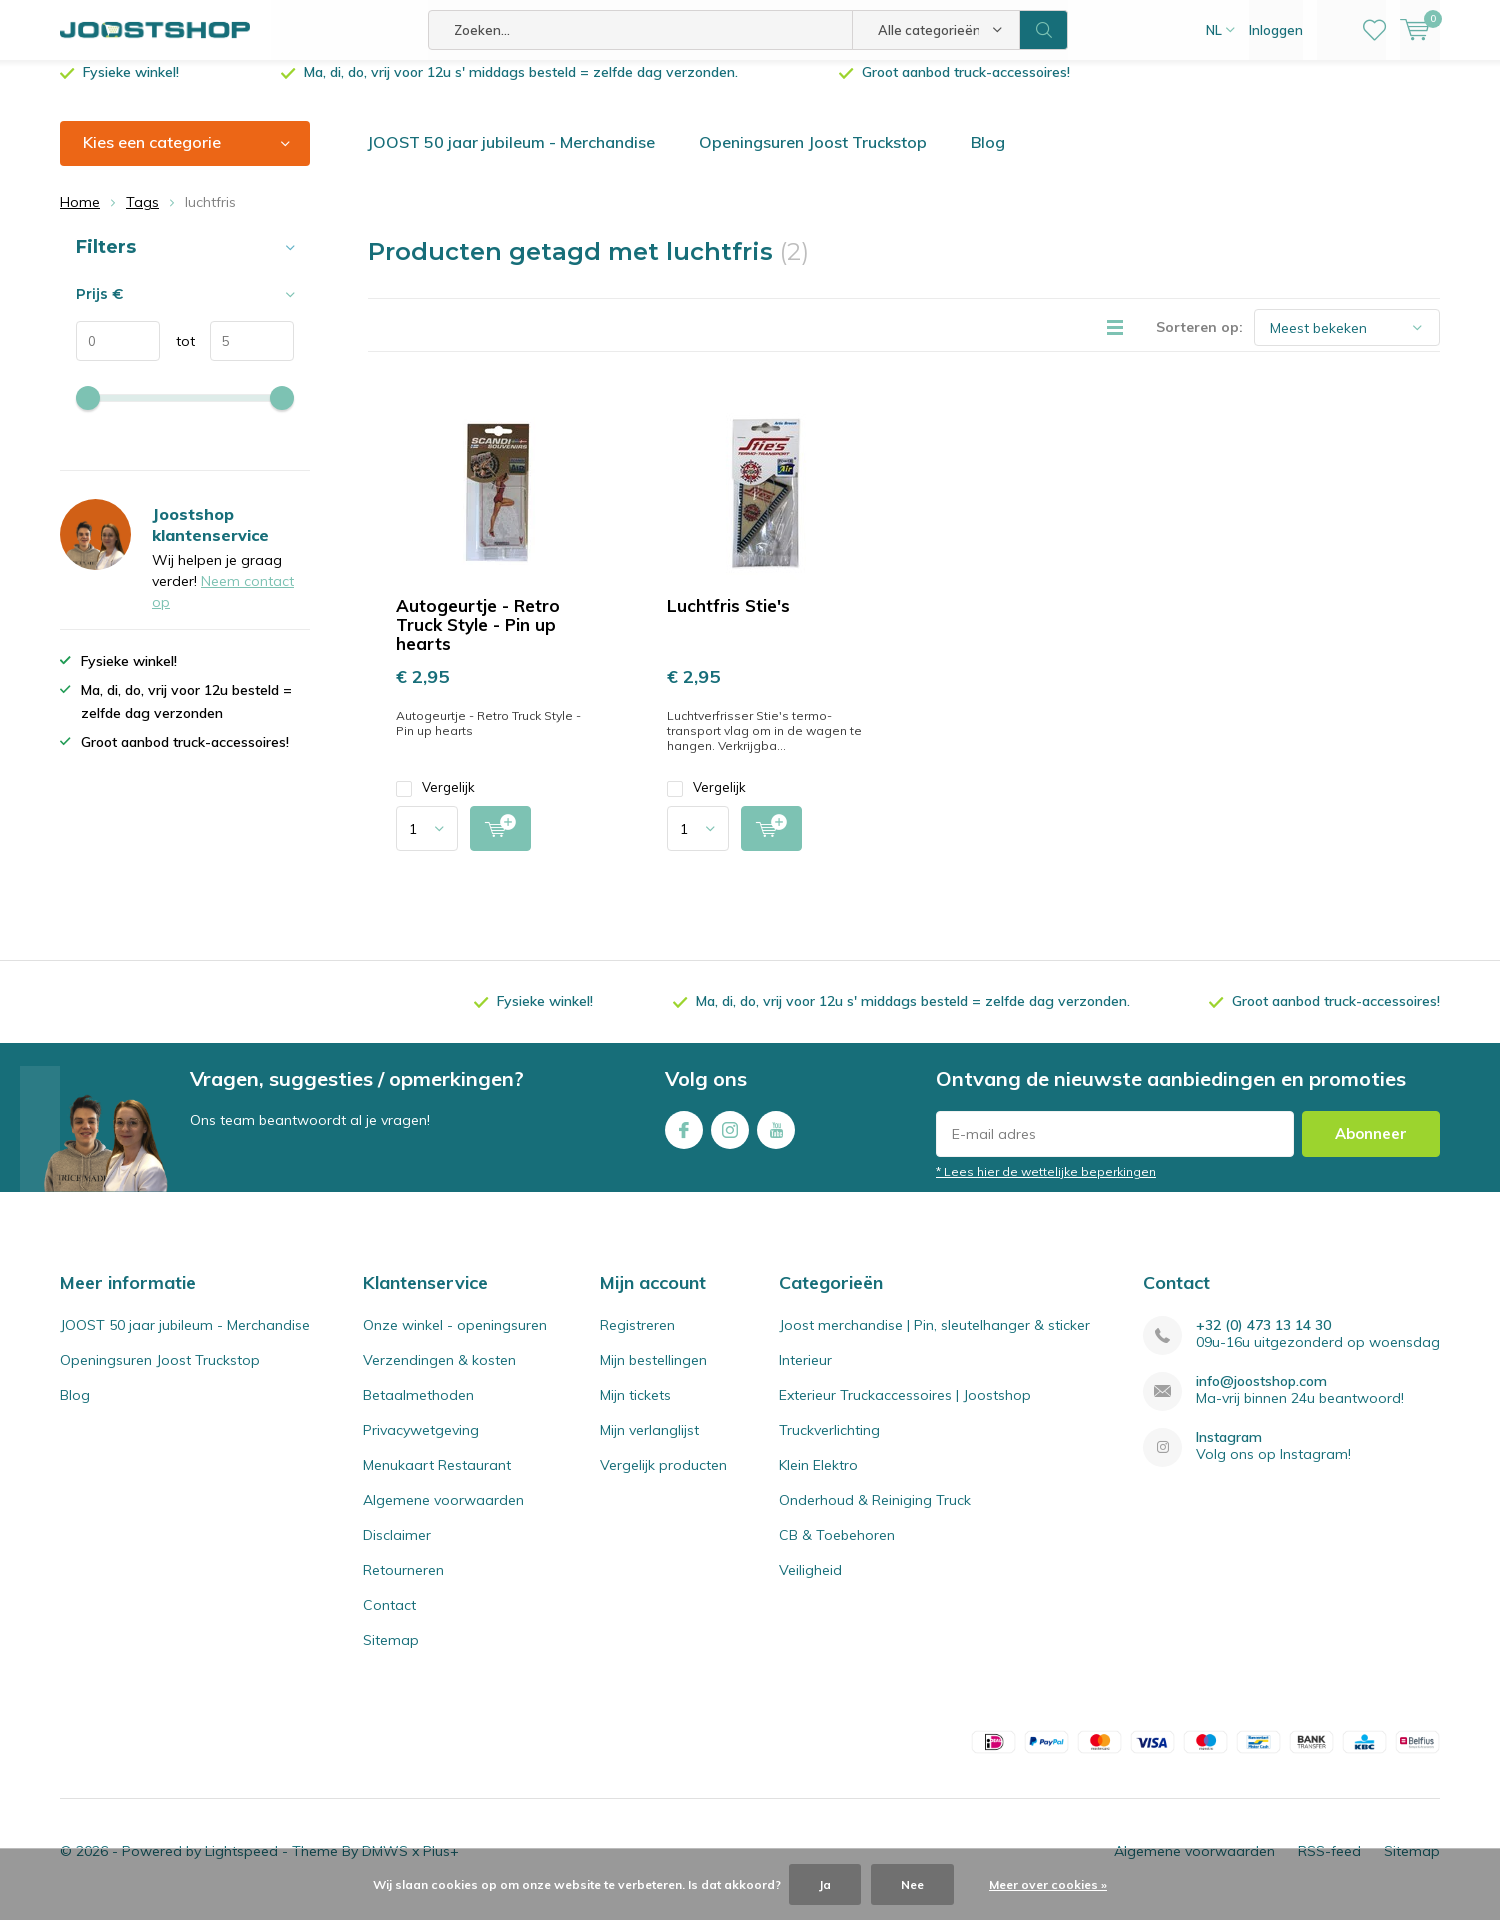 The image size is (1500, 1920). I want to click on Autogeurtje - Retro Truck Style - Pin up hearts, so click(478, 639).